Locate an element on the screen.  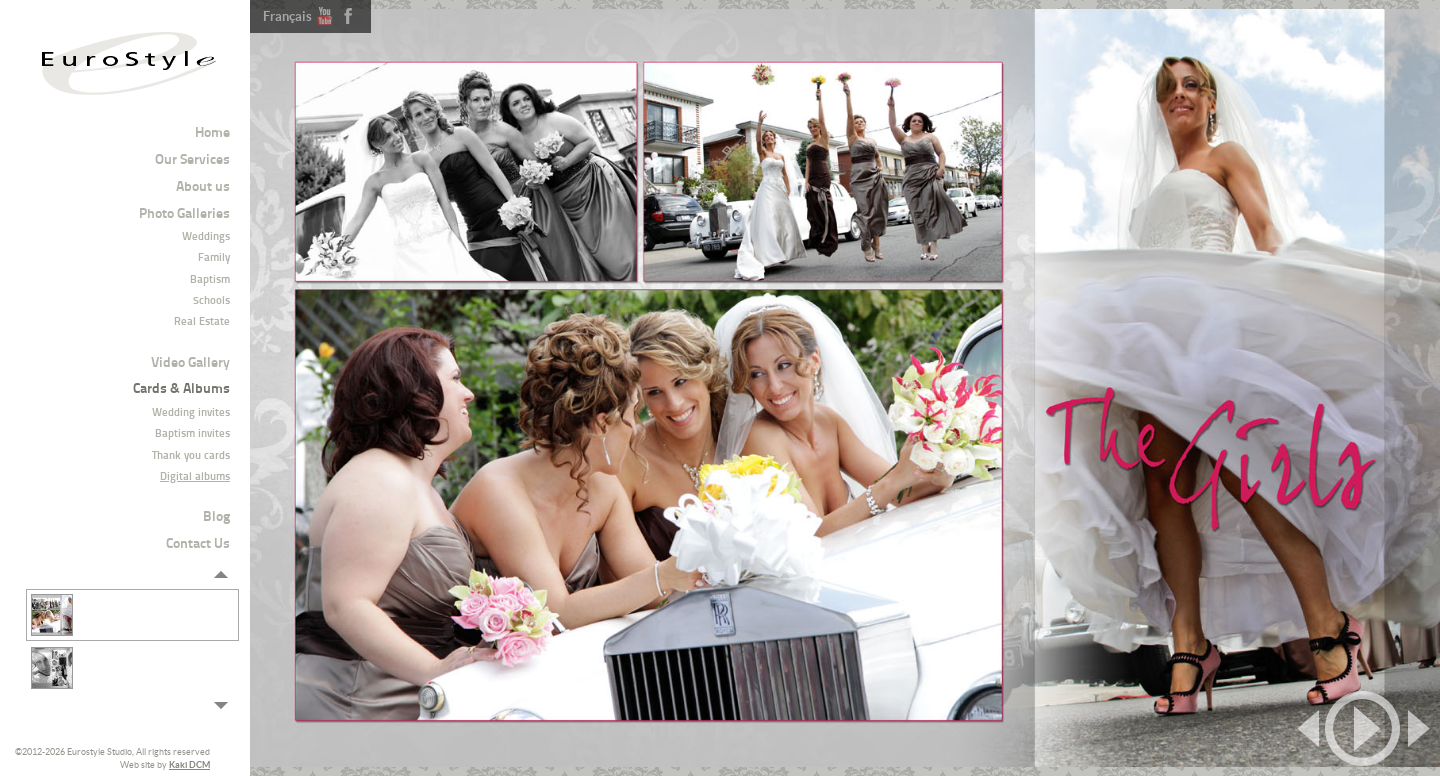
Français is located at coordinates (287, 16).